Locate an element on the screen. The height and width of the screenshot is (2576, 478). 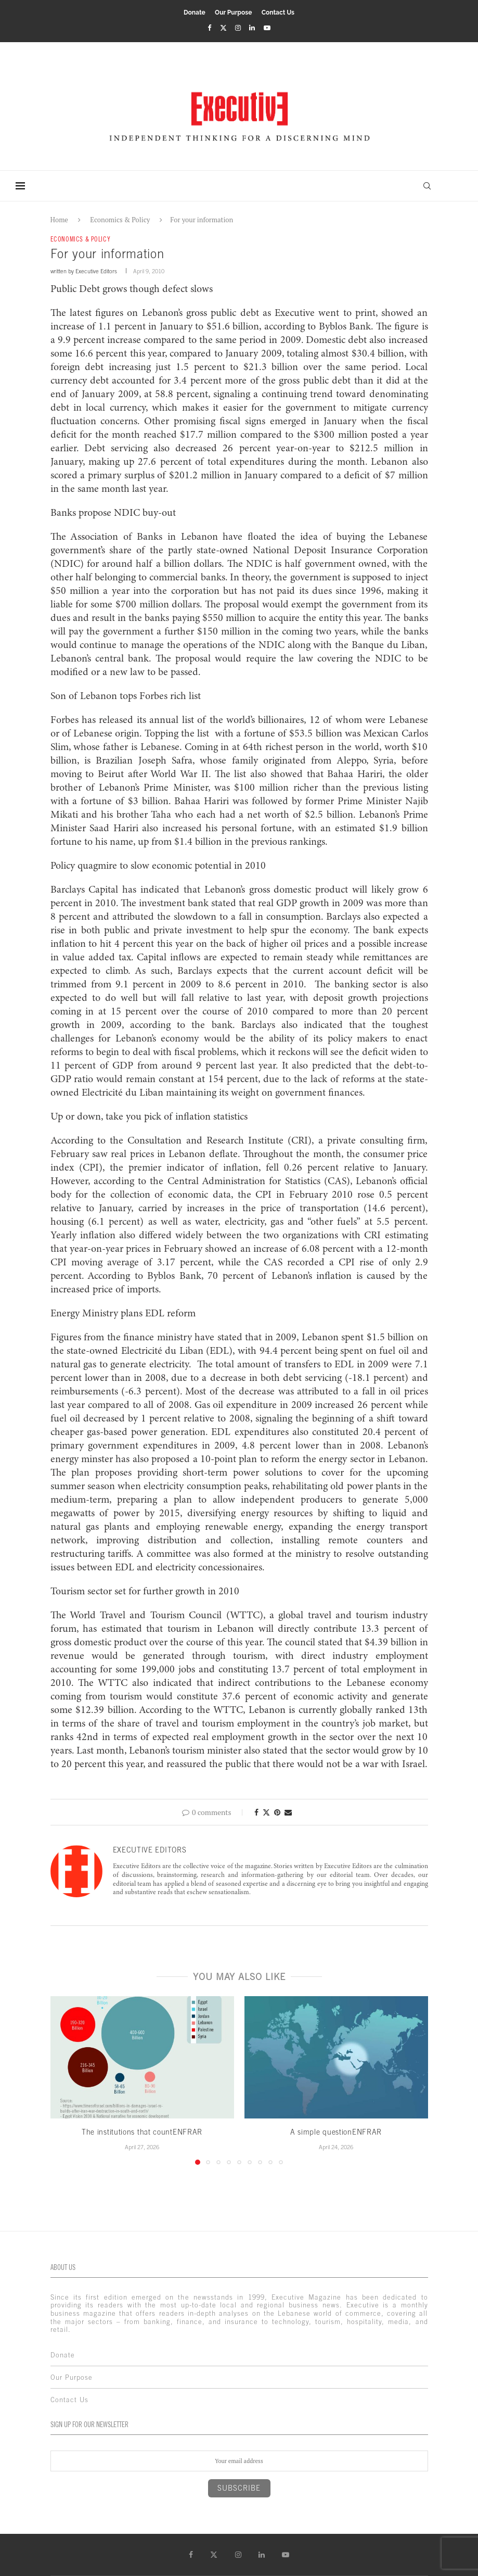
Economics & Policy is located at coordinates (120, 219).